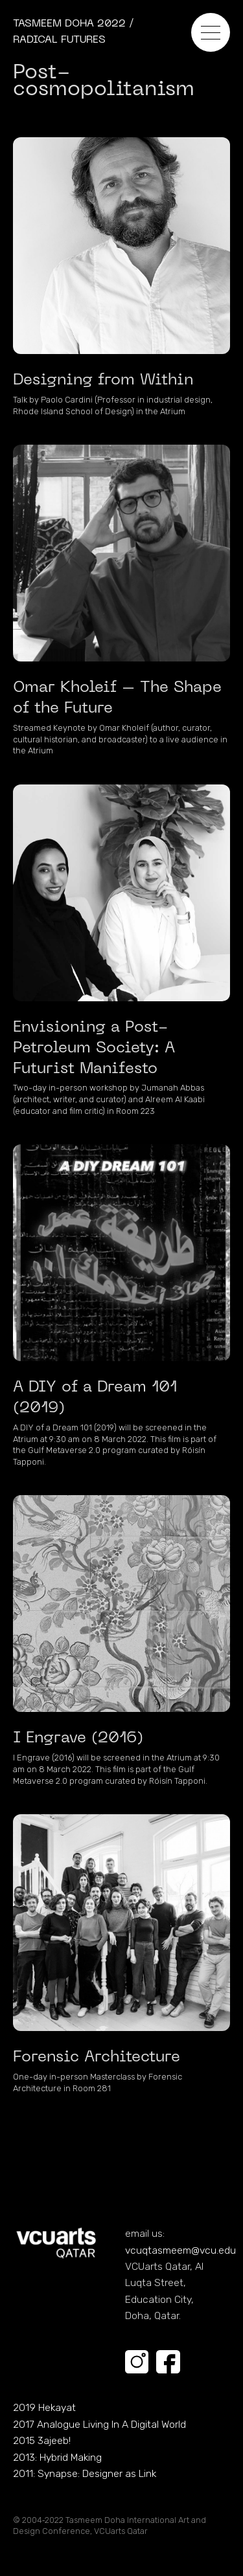  I want to click on 2017 Analogue Living In A Digital World, so click(99, 2424).